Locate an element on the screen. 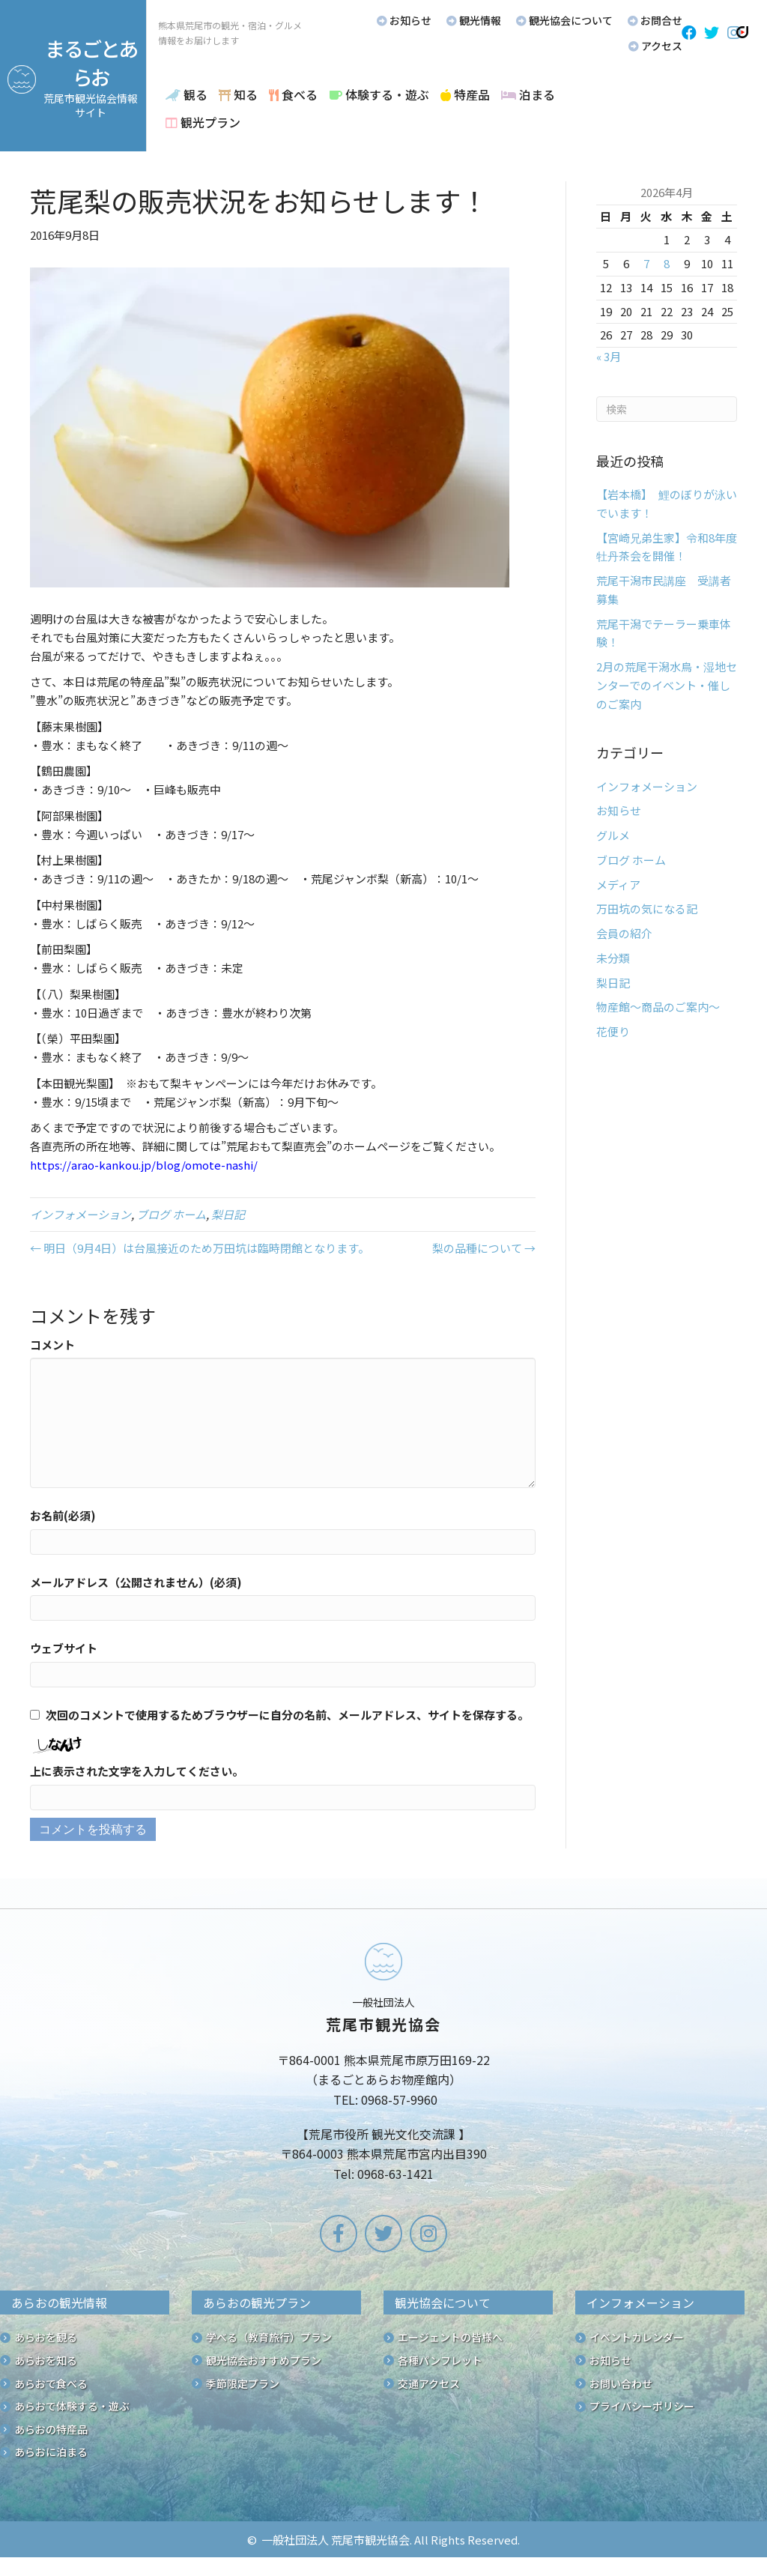  2月の荒尾干潟水鳥・湿地センターでのイベント・催しのご案内 is located at coordinates (666, 685).